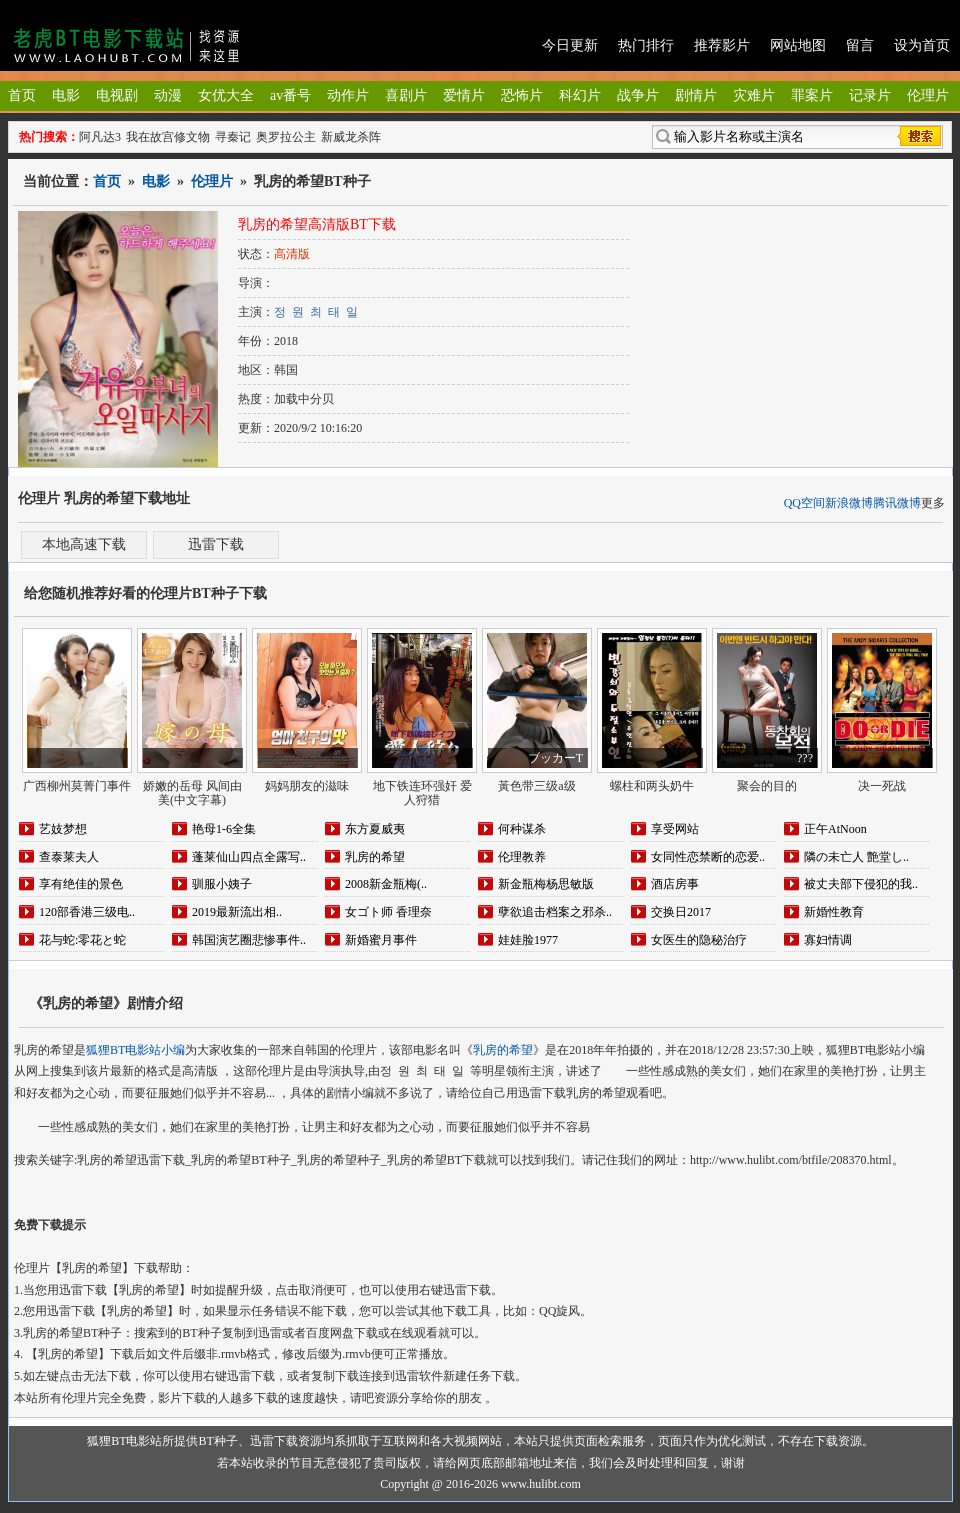  Describe the element at coordinates (82, 940) in the screenshot. I see `花与蛇:零花と蛇` at that location.